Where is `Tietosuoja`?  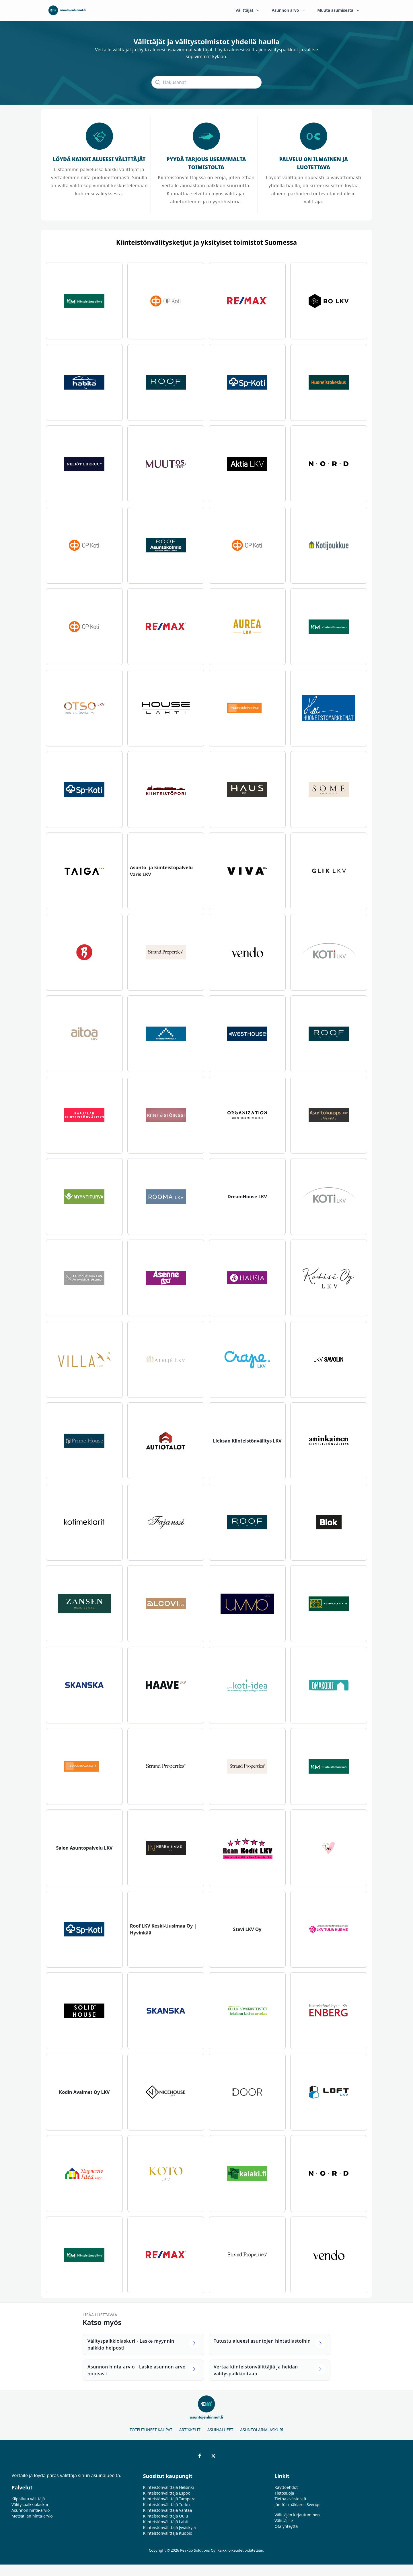 Tietosuoja is located at coordinates (284, 2493).